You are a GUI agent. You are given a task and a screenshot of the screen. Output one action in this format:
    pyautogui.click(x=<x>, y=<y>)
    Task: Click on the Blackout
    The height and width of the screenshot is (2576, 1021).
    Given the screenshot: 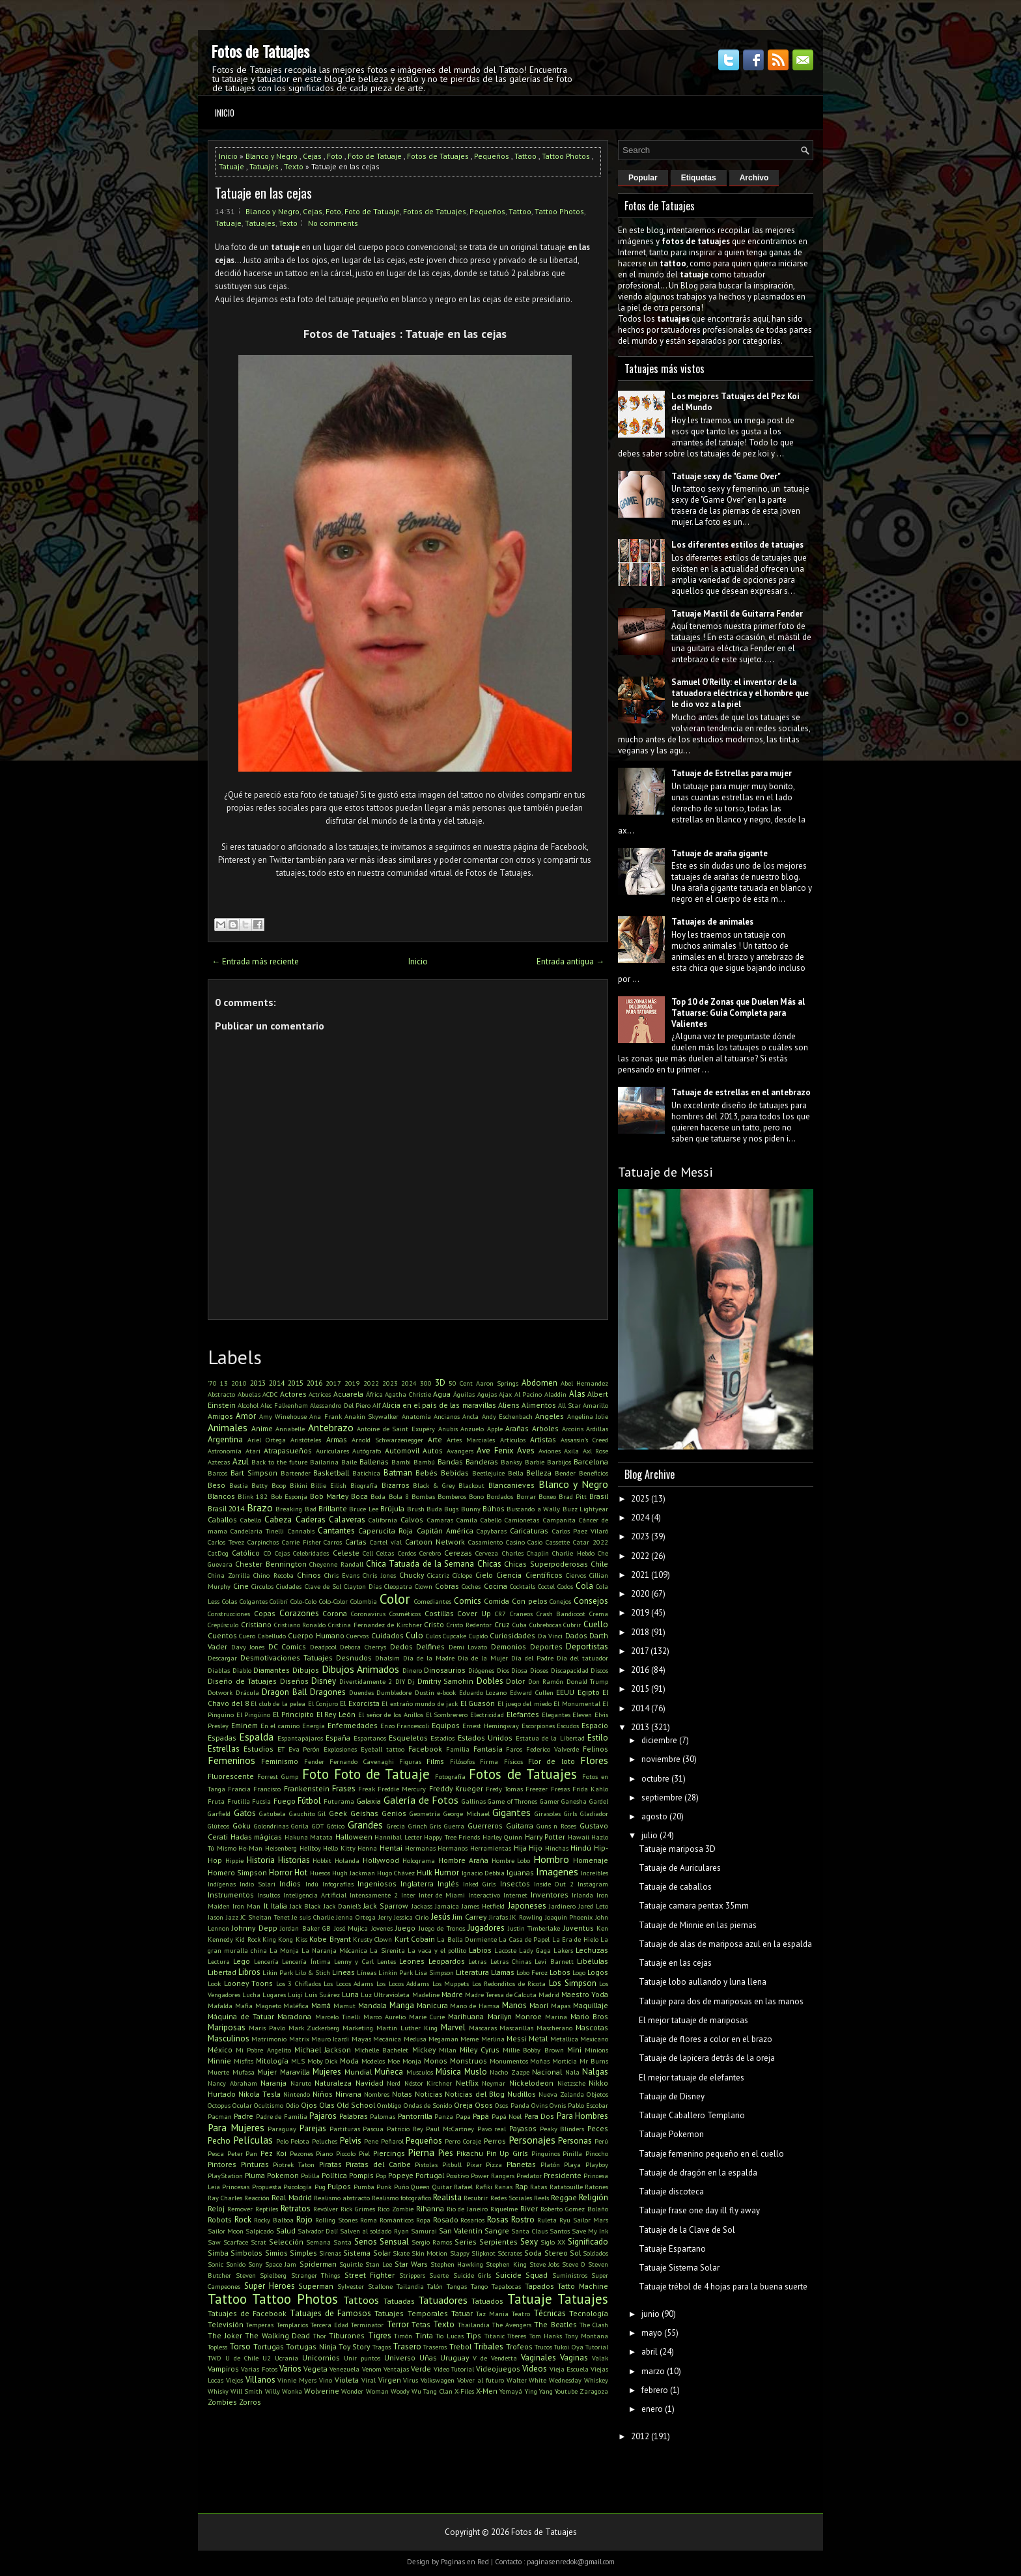 What is the action you would take?
    pyautogui.click(x=471, y=1485)
    